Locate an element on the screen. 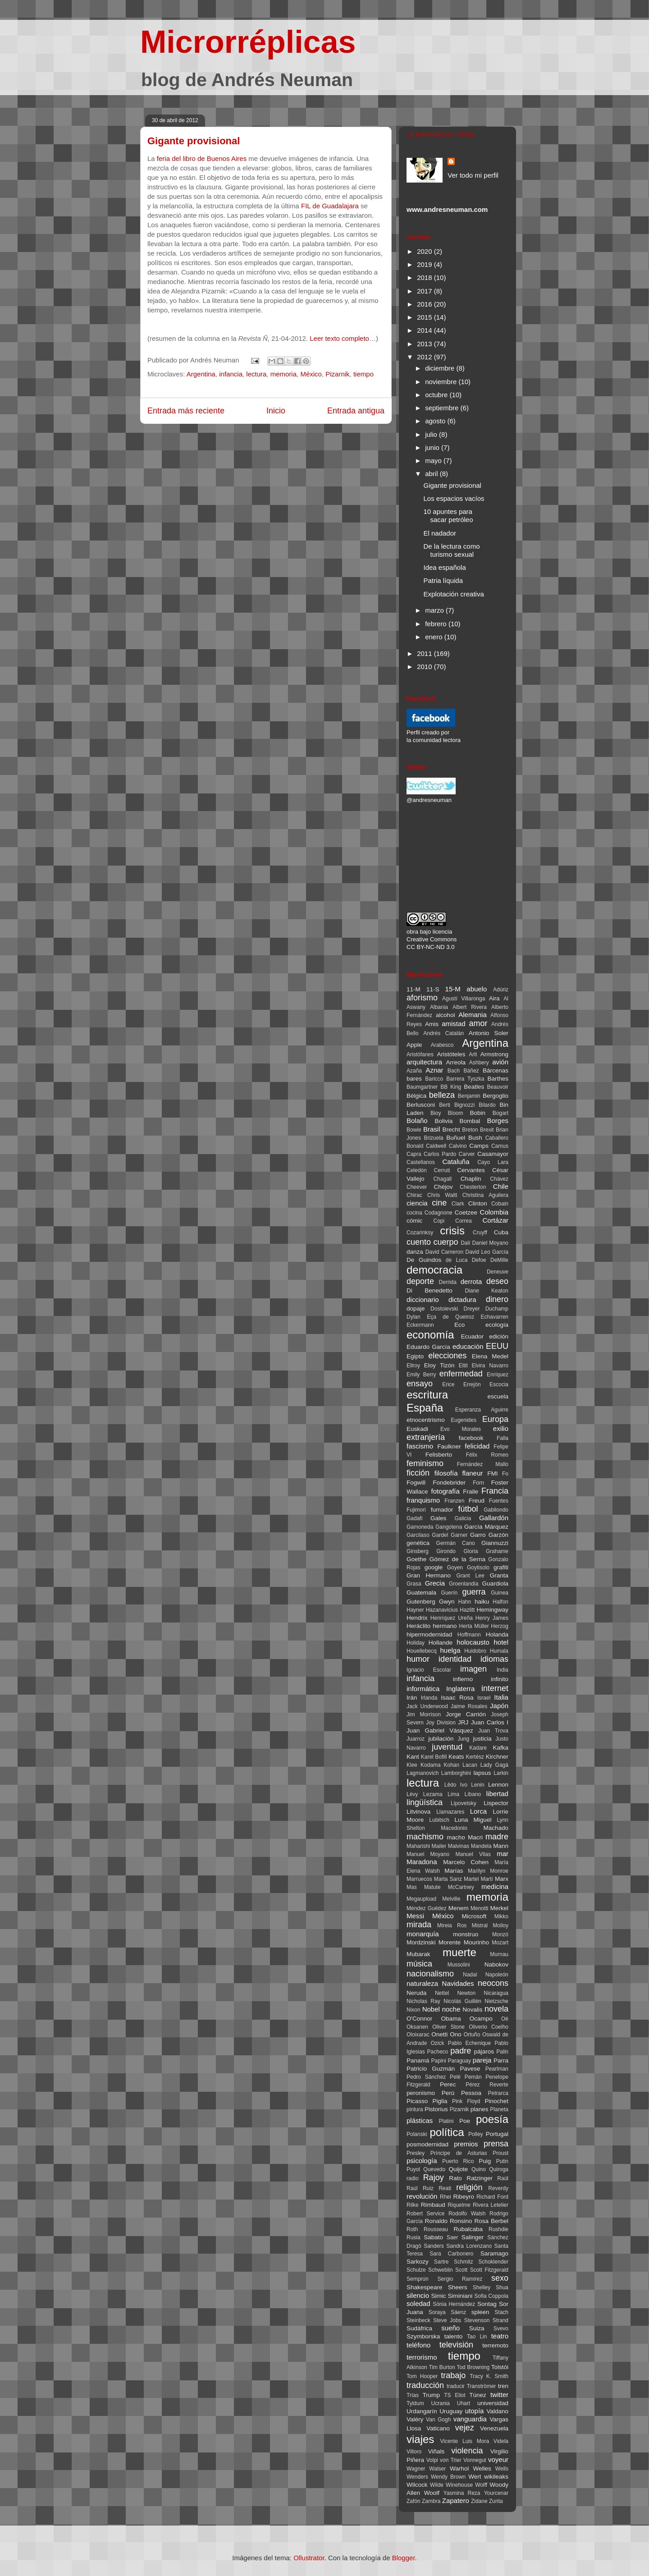 The height and width of the screenshot is (2576, 649). Raúl Ruiz is located at coordinates (420, 2188).